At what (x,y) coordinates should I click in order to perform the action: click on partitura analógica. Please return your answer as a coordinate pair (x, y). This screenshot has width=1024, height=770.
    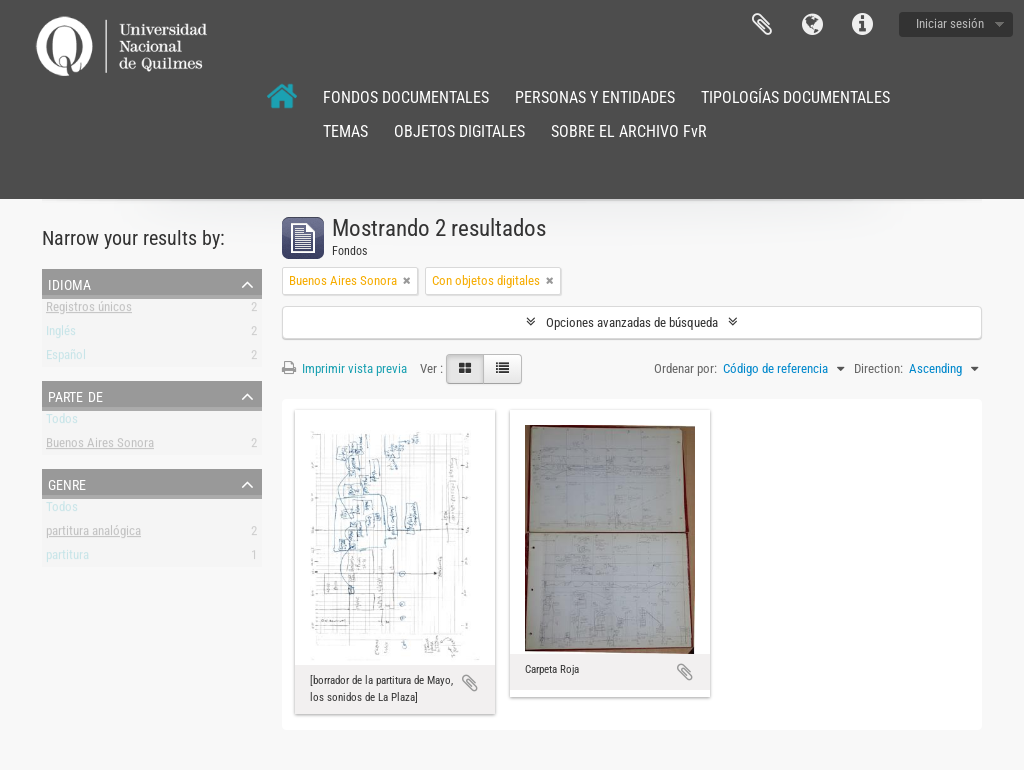
    Looking at the image, I should click on (93, 534).